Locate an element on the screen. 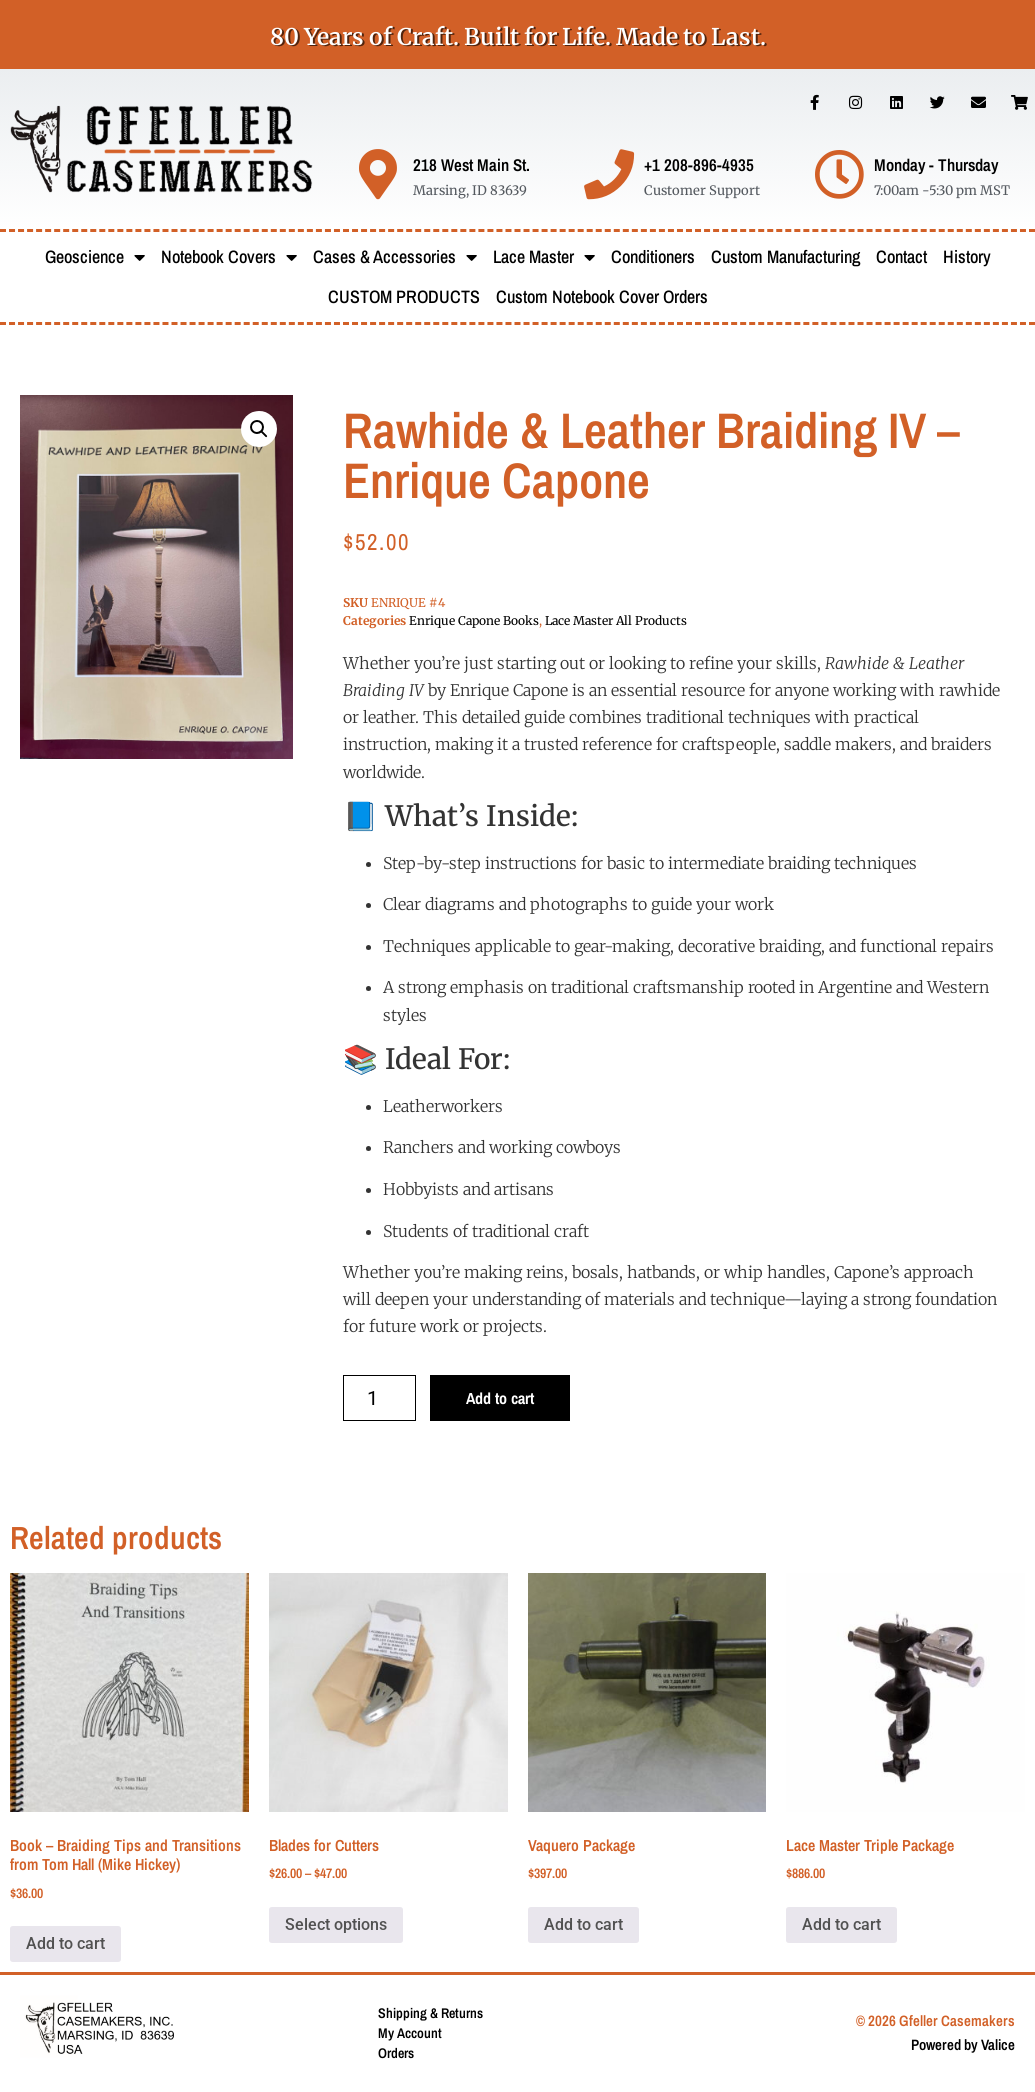  Geoscience is located at coordinates (95, 257).